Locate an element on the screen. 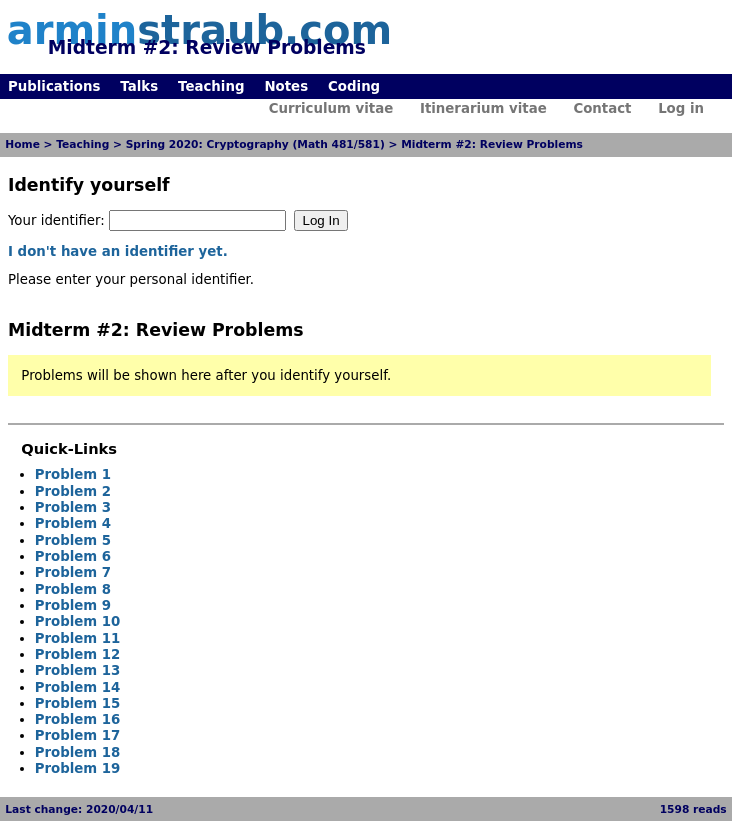  Problem 15 is located at coordinates (78, 703).